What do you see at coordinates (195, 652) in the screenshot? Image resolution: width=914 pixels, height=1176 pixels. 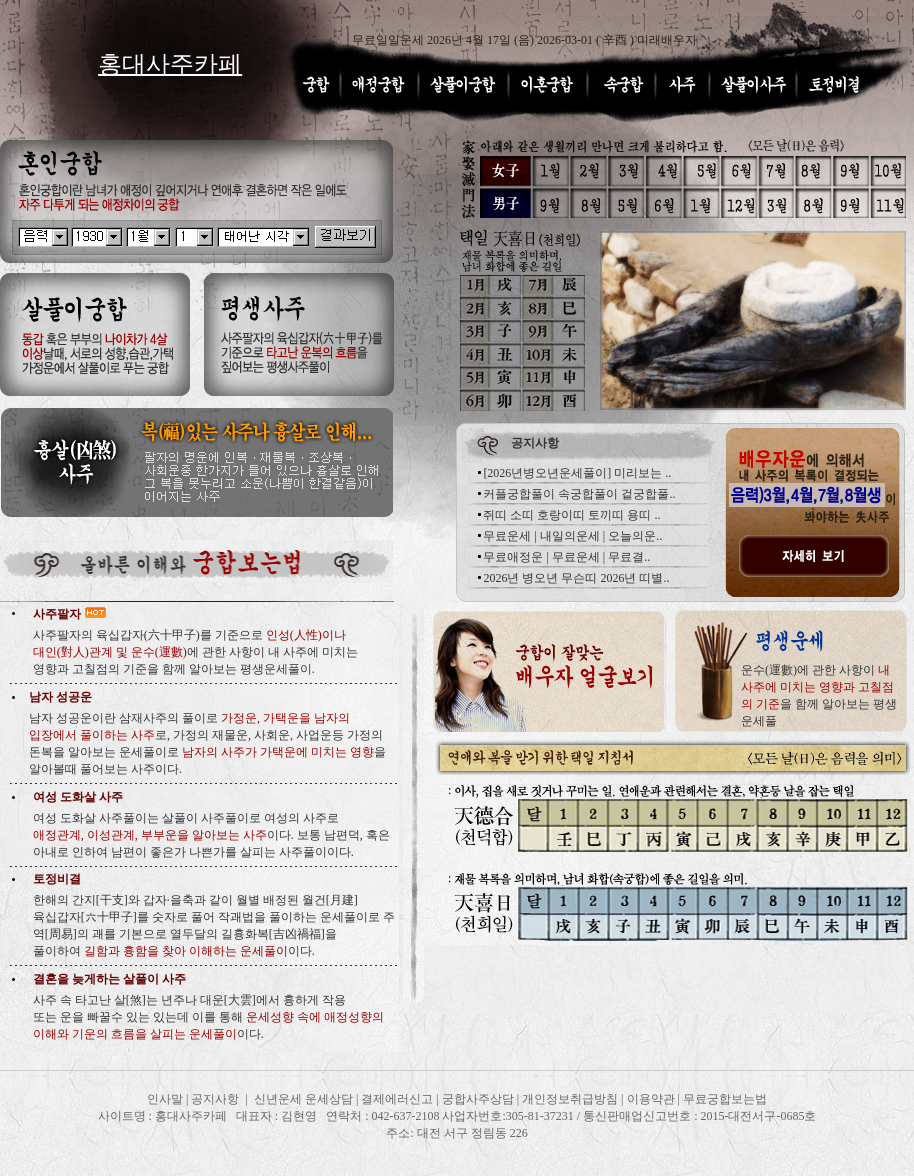 I see `사주팔자의 육십갑자(六十甲子)를 기준으로 에 관한 사항이 내 사주에 미치는 영향과 고칠점의 기준을 함께 알아보는 평생운세풀이.` at bounding box center [195, 652].